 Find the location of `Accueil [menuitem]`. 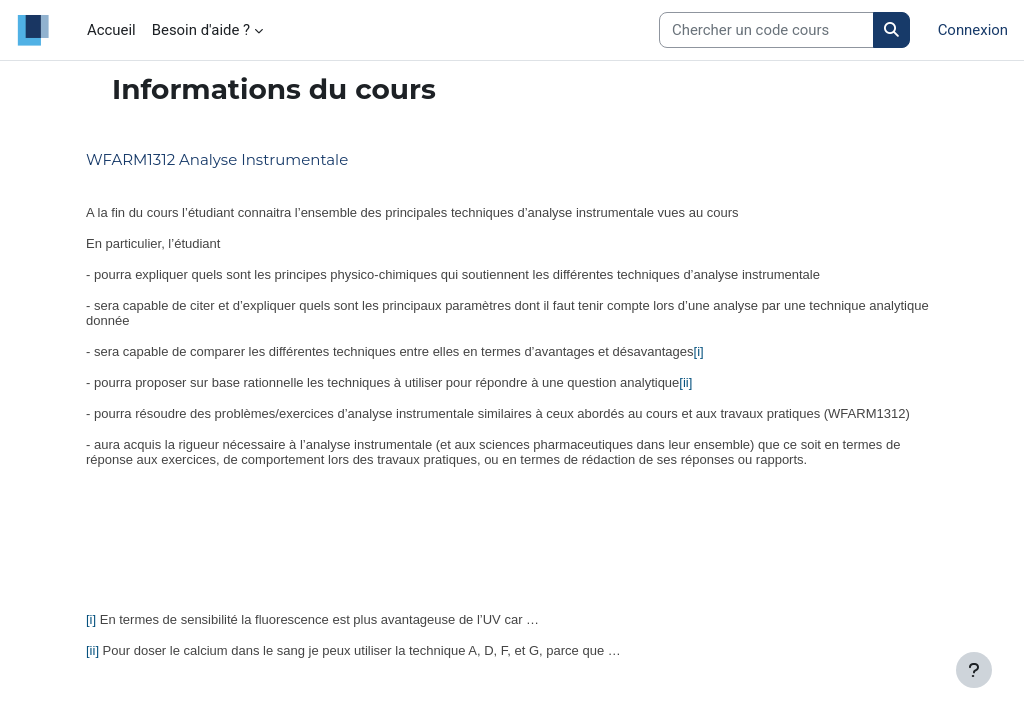

Accueil [menuitem] is located at coordinates (111, 30).